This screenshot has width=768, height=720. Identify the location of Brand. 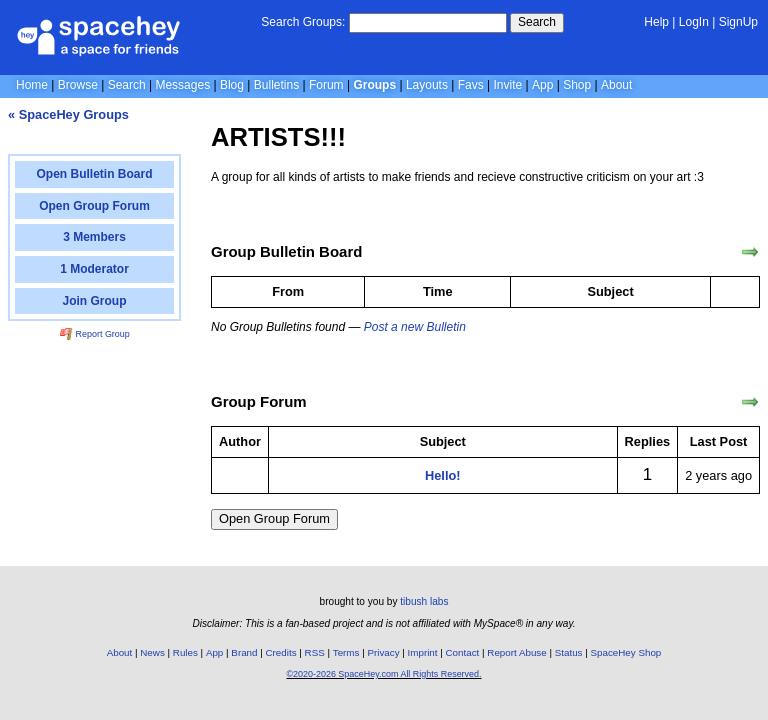
(244, 652).